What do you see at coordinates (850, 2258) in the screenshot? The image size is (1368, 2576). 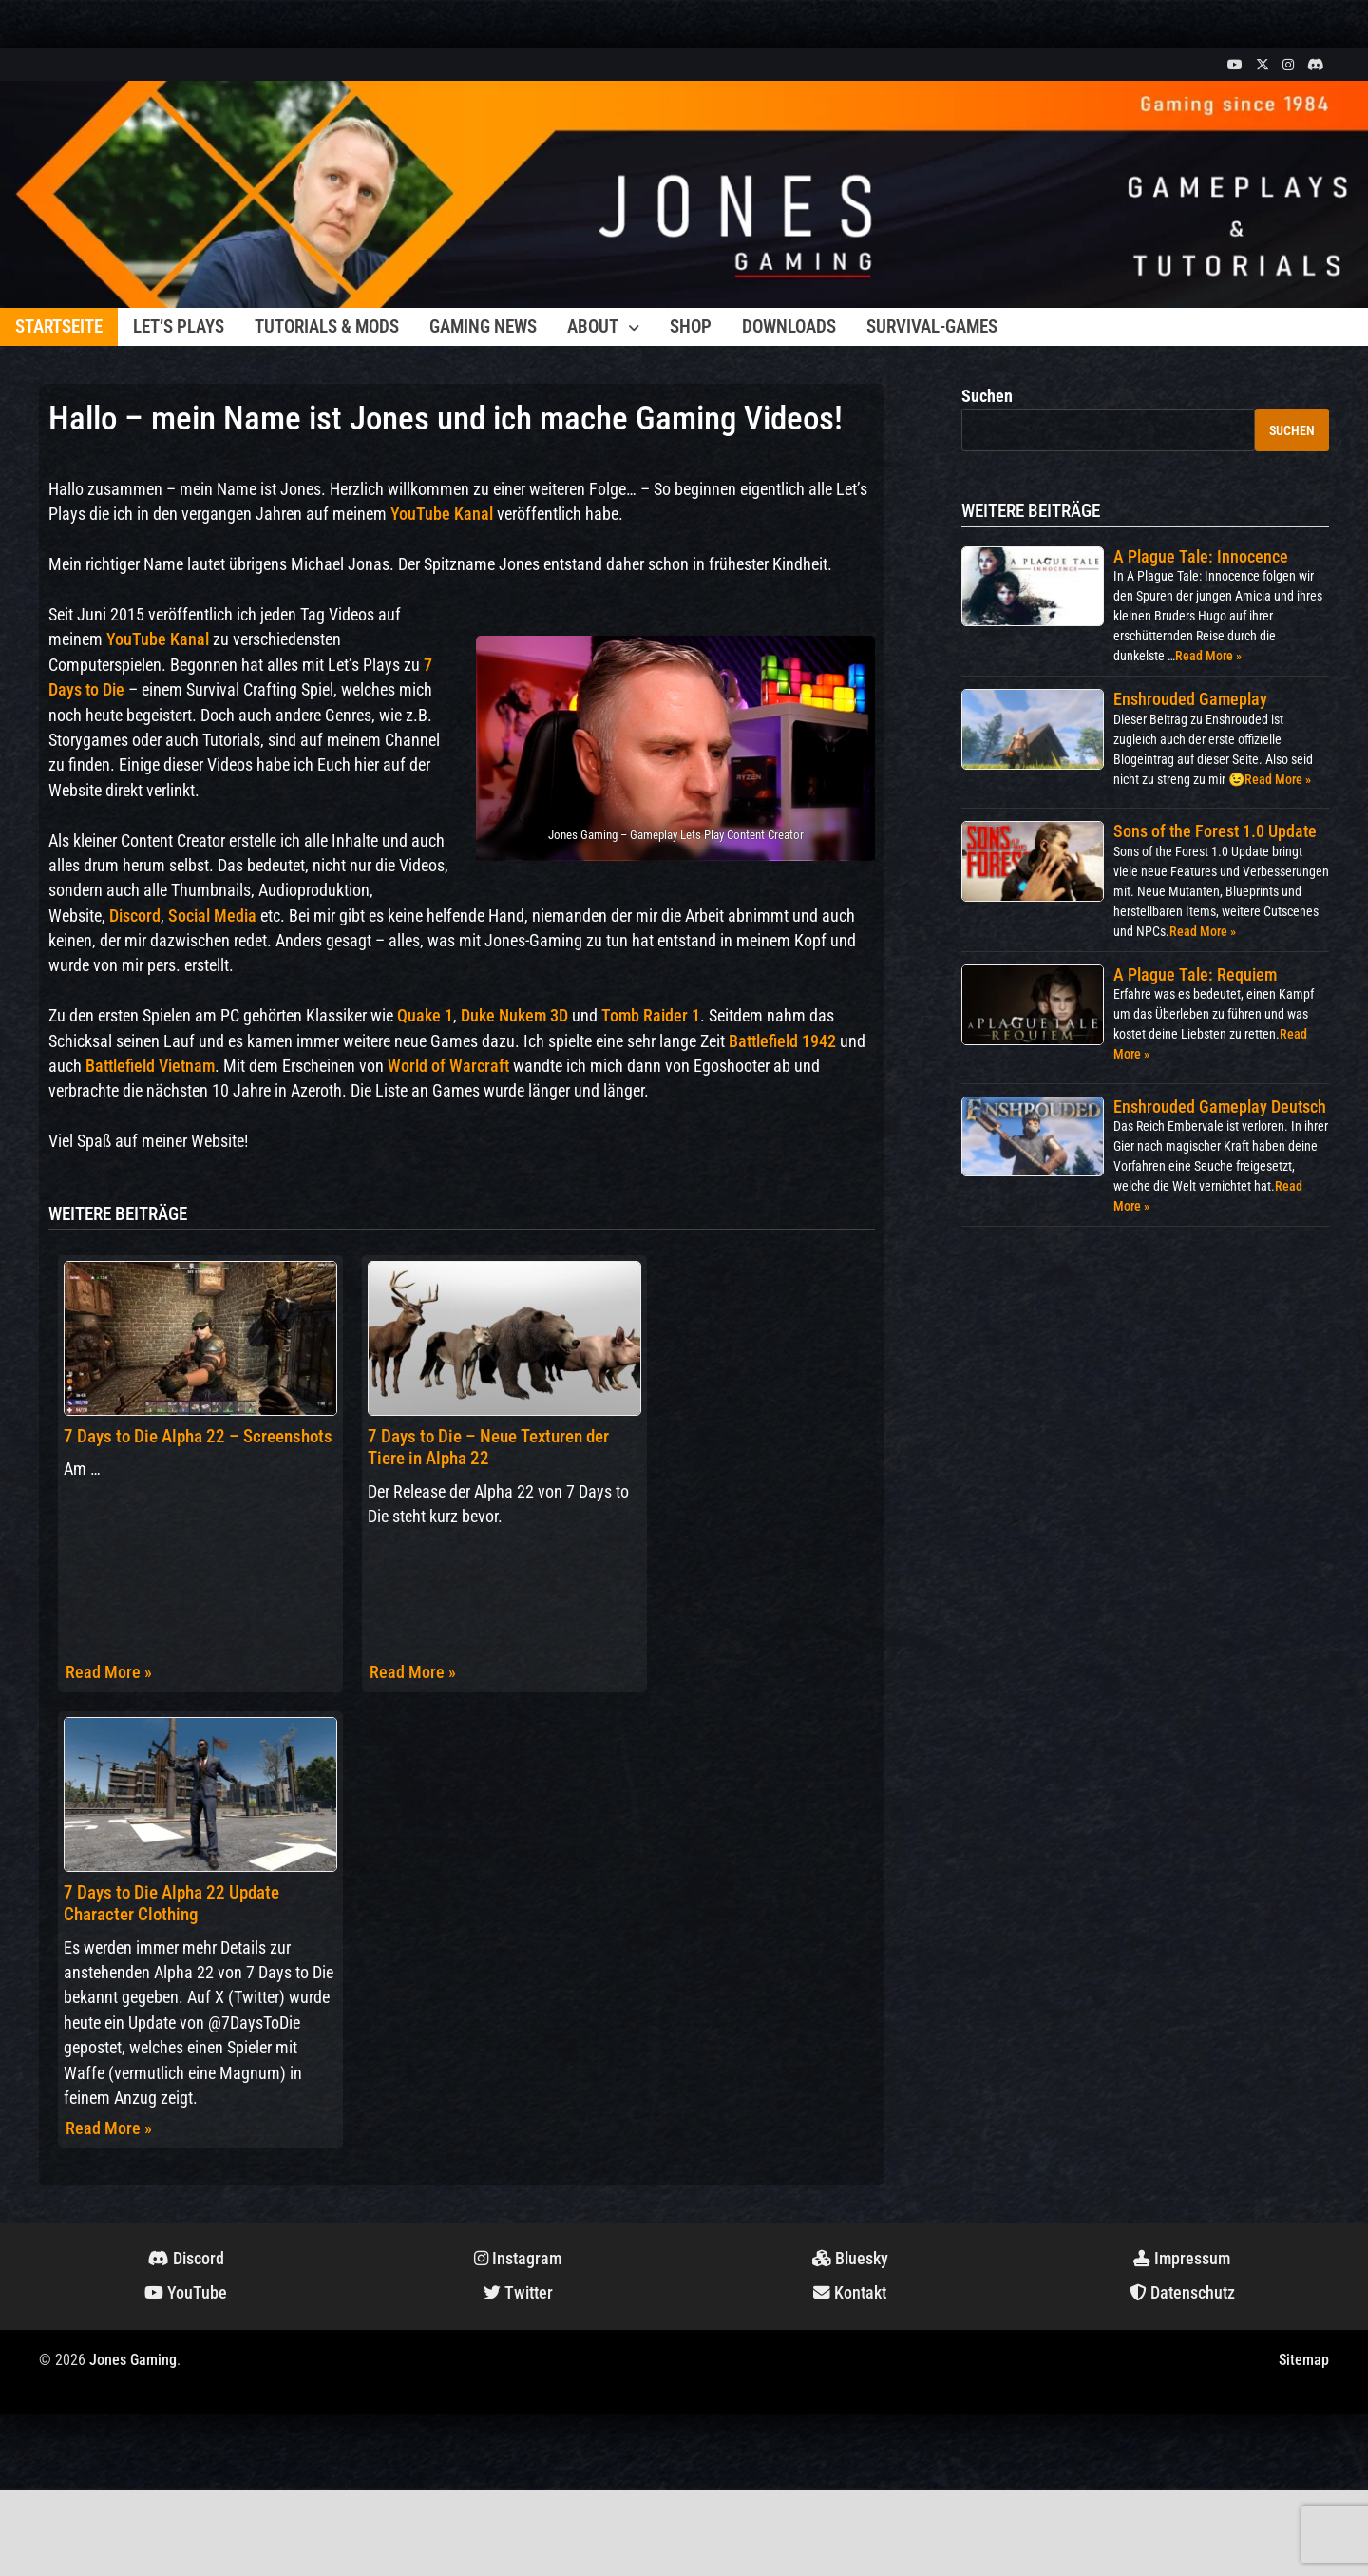 I see `Bluesky` at bounding box center [850, 2258].